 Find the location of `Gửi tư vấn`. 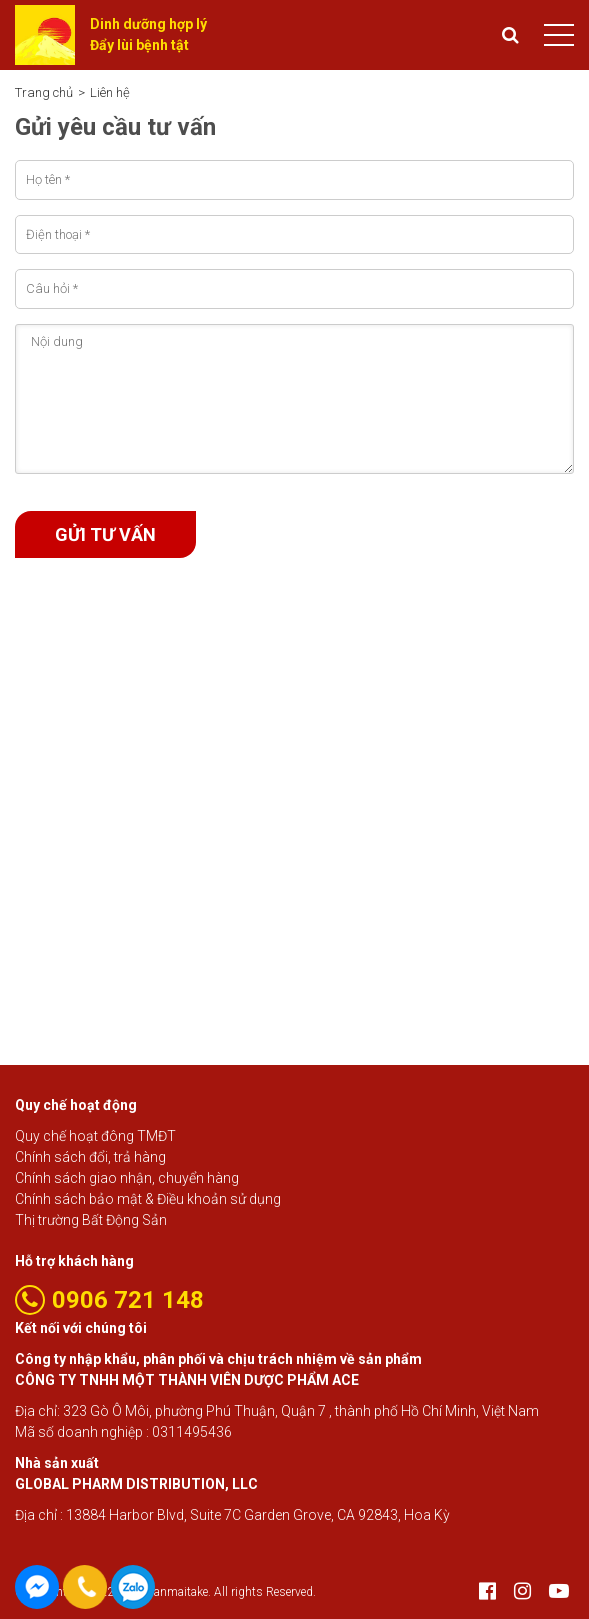

Gửi tư vấn is located at coordinates (105, 534).